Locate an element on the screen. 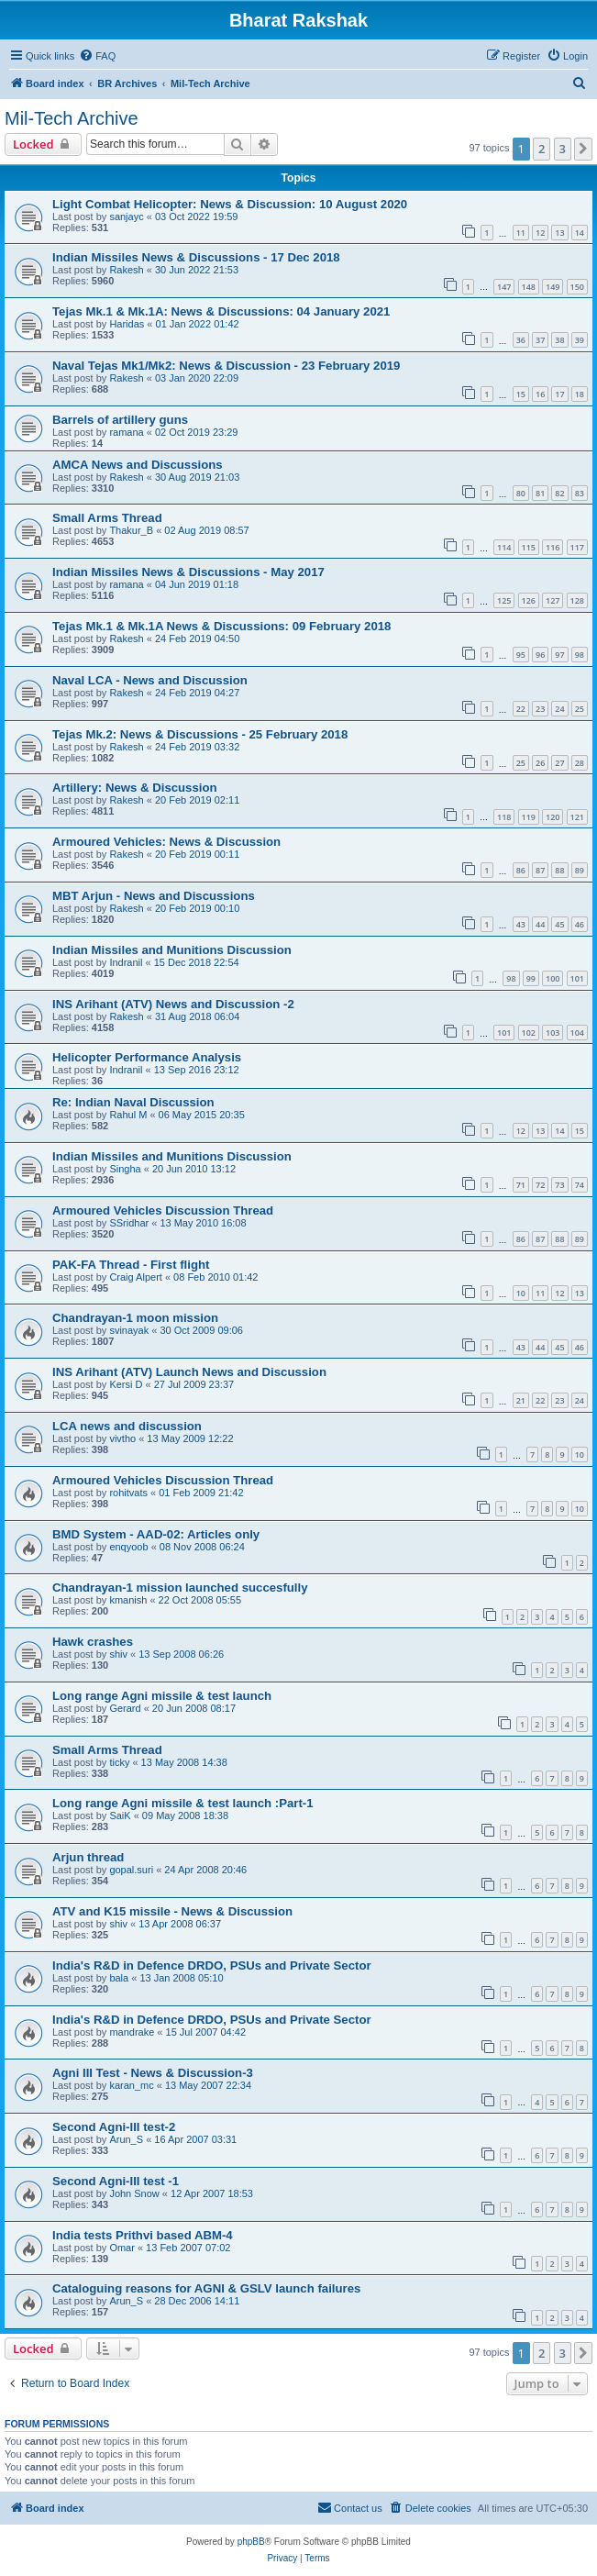 This screenshot has height=2576, width=597. 28 is located at coordinates (579, 763).